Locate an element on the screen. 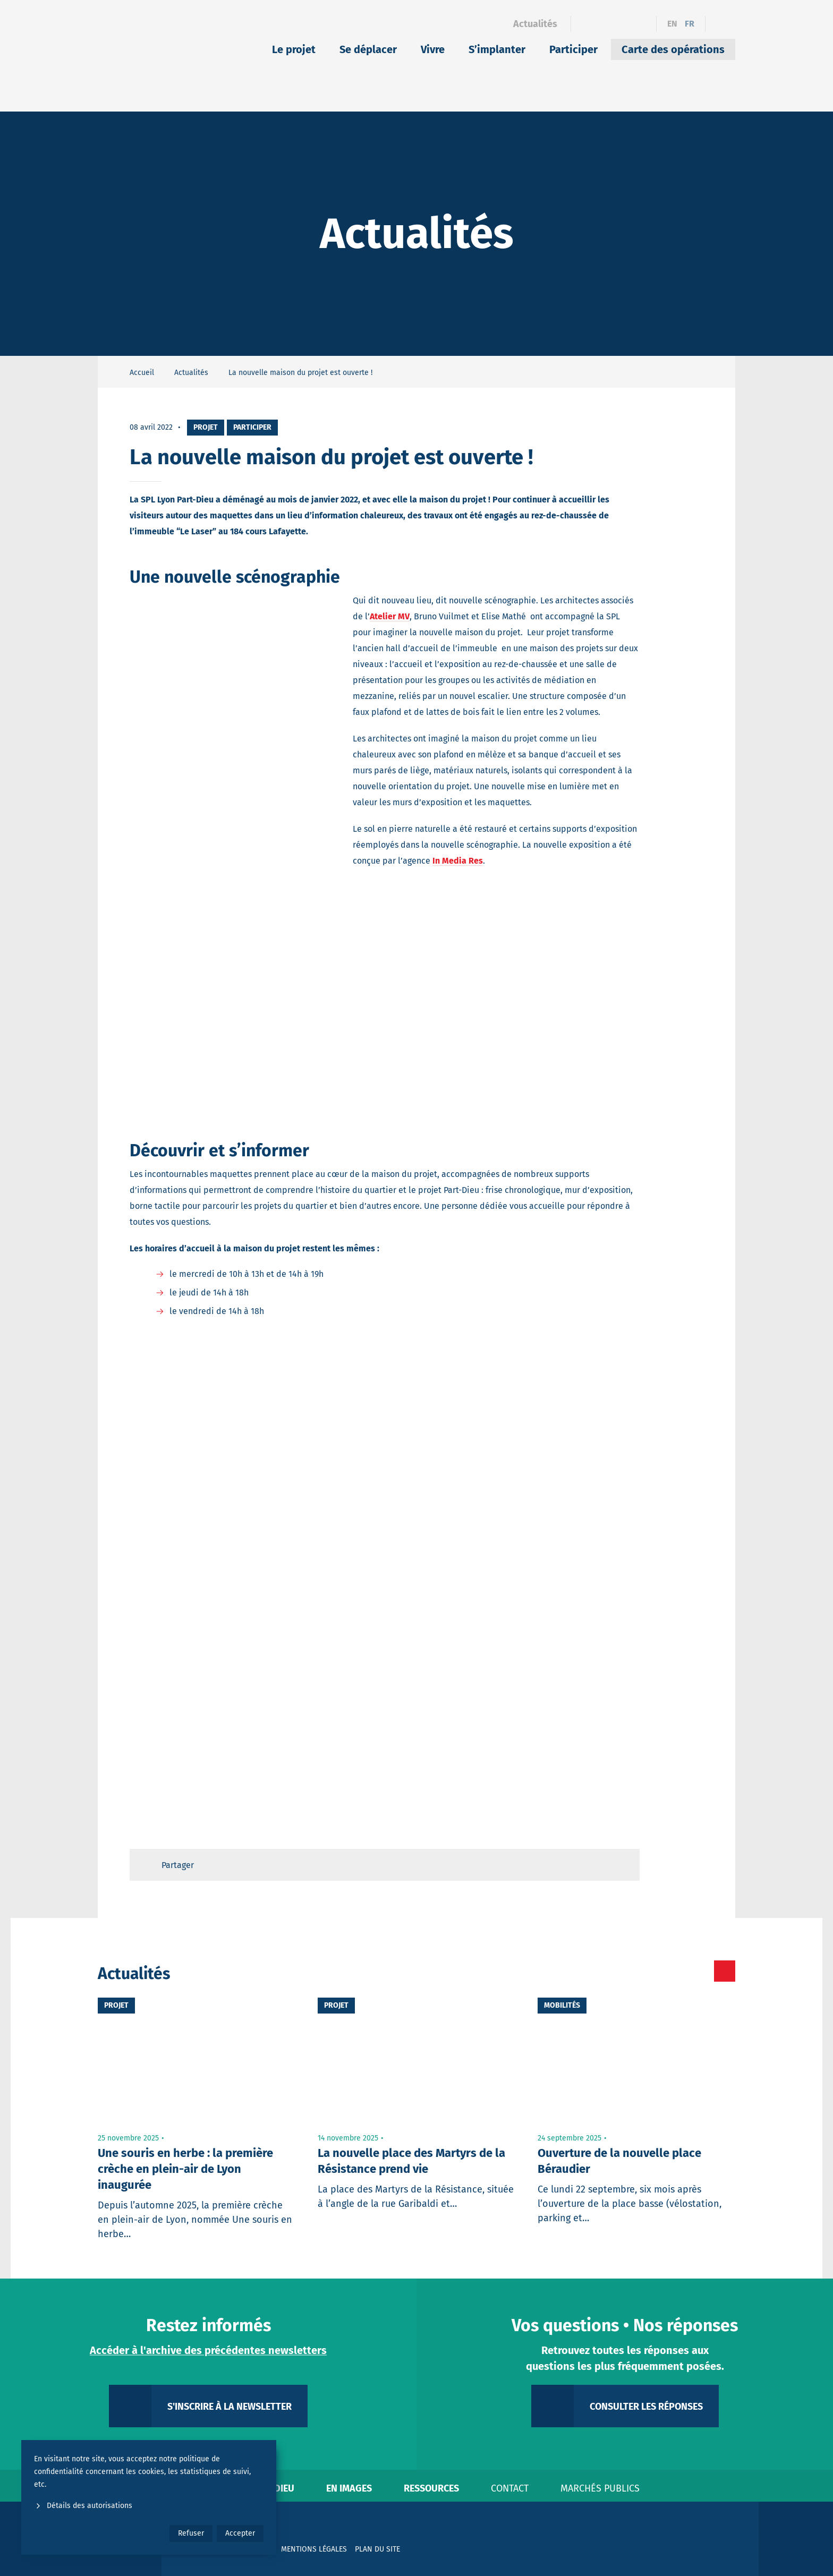  [Instagram] is located at coordinates (623, 24).